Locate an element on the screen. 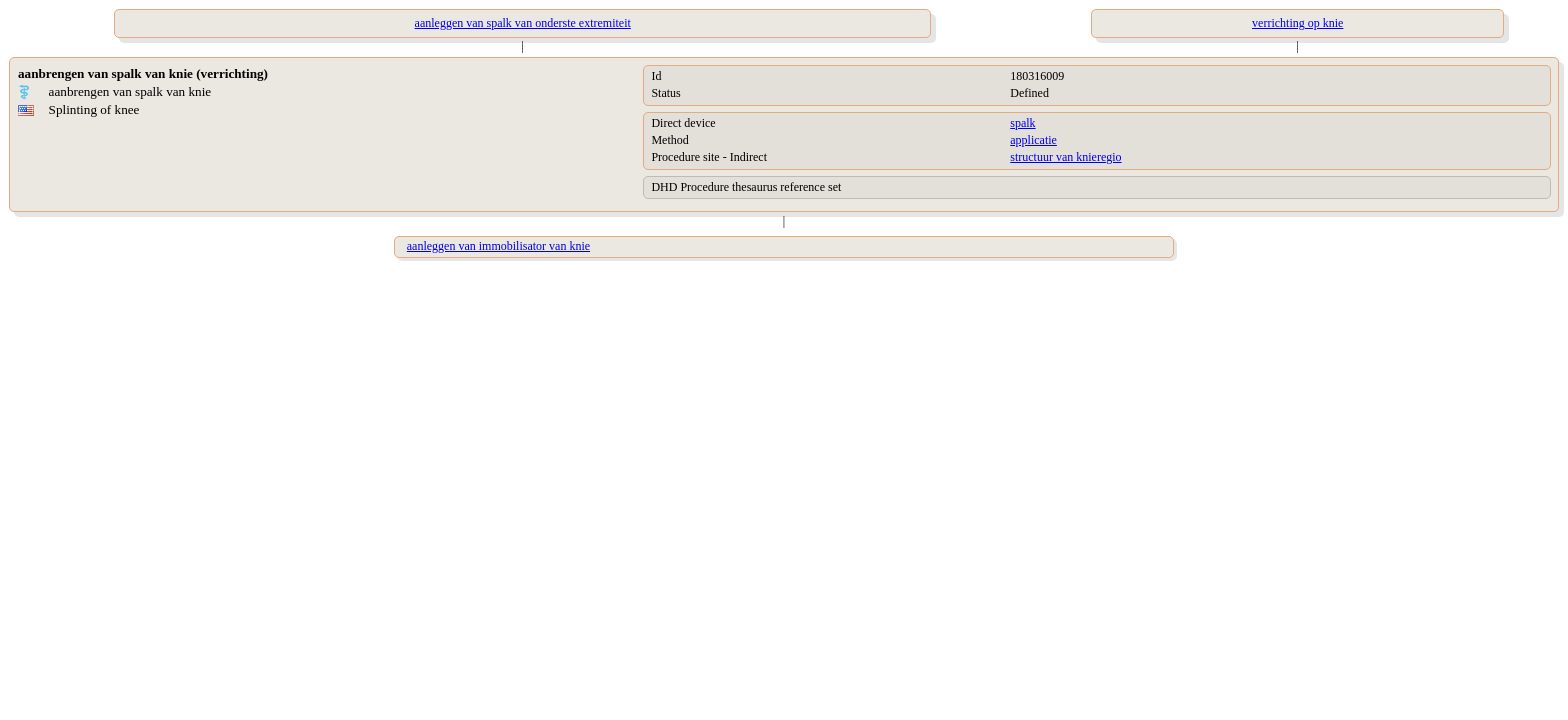  structuur van knieregio is located at coordinates (1065, 157).